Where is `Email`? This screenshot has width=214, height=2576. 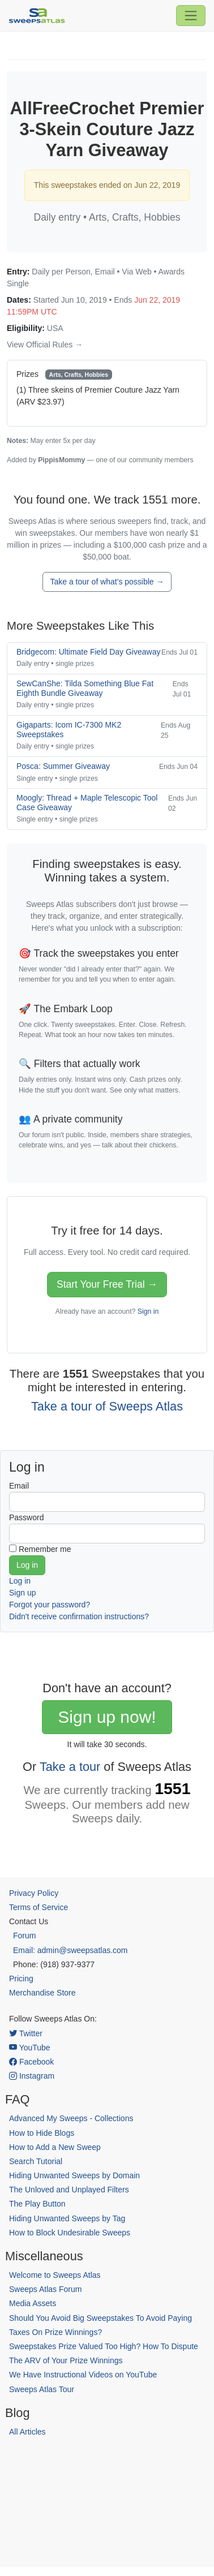 Email is located at coordinates (19, 1485).